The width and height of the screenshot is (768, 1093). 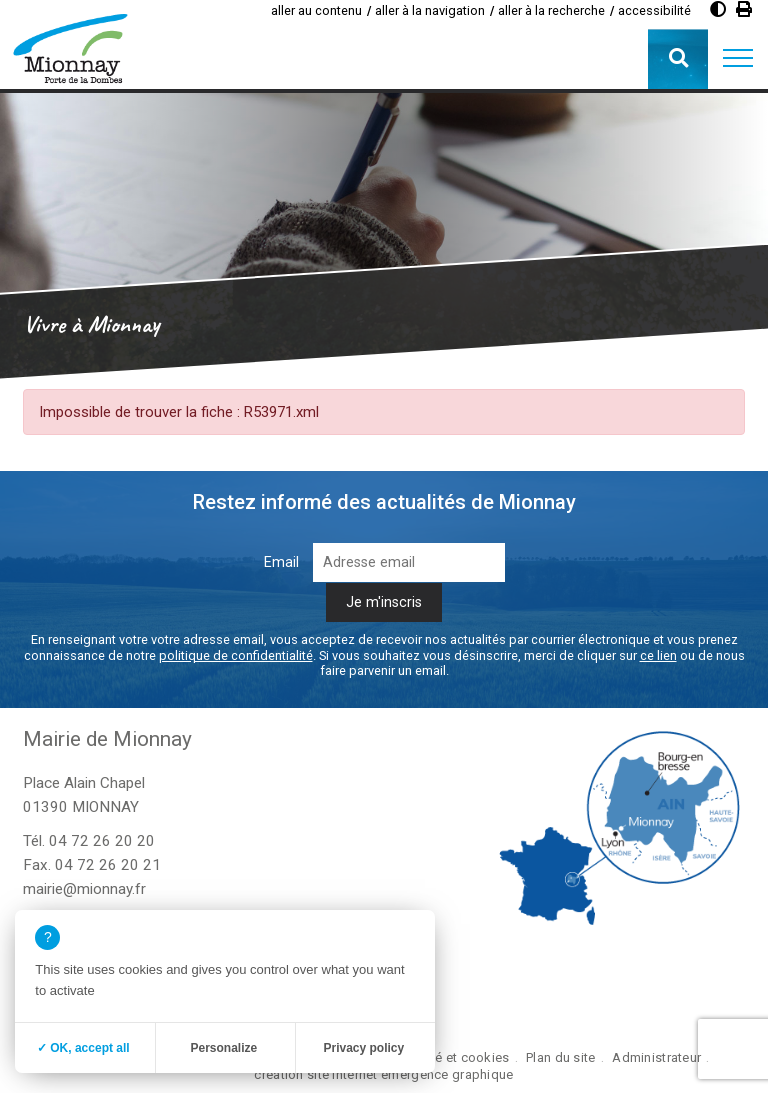 I want to click on création site internet emergence graphique, so click(x=383, y=1074).